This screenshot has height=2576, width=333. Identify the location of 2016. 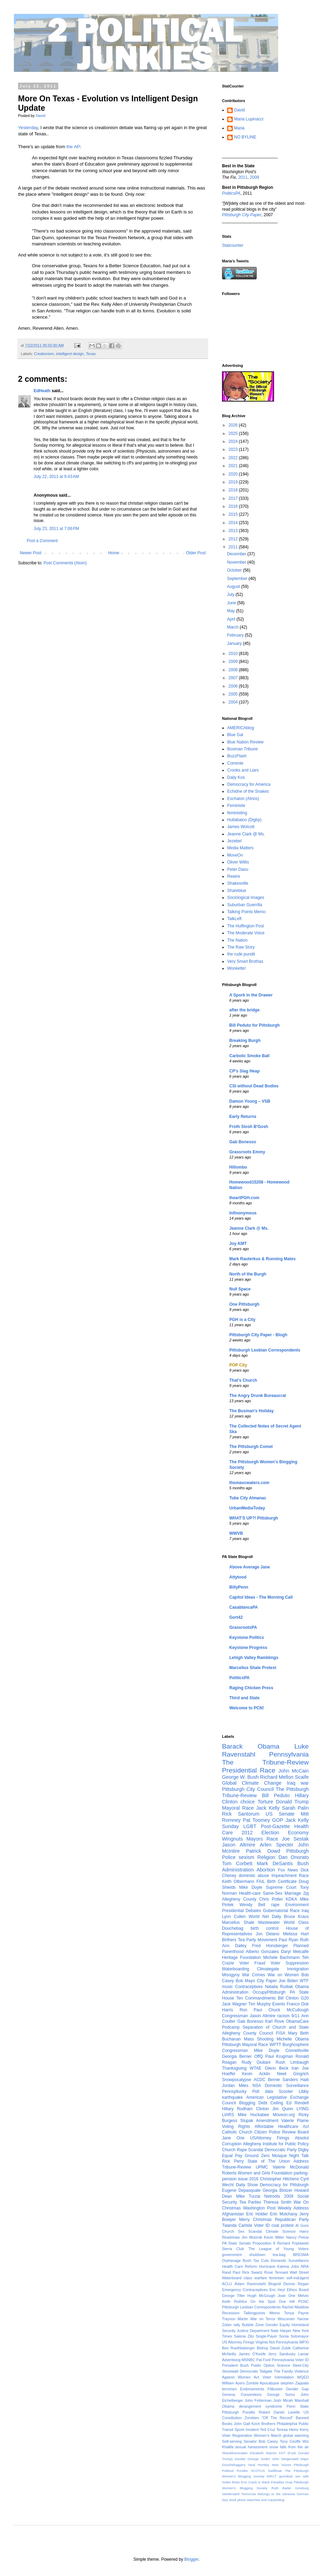
(234, 506).